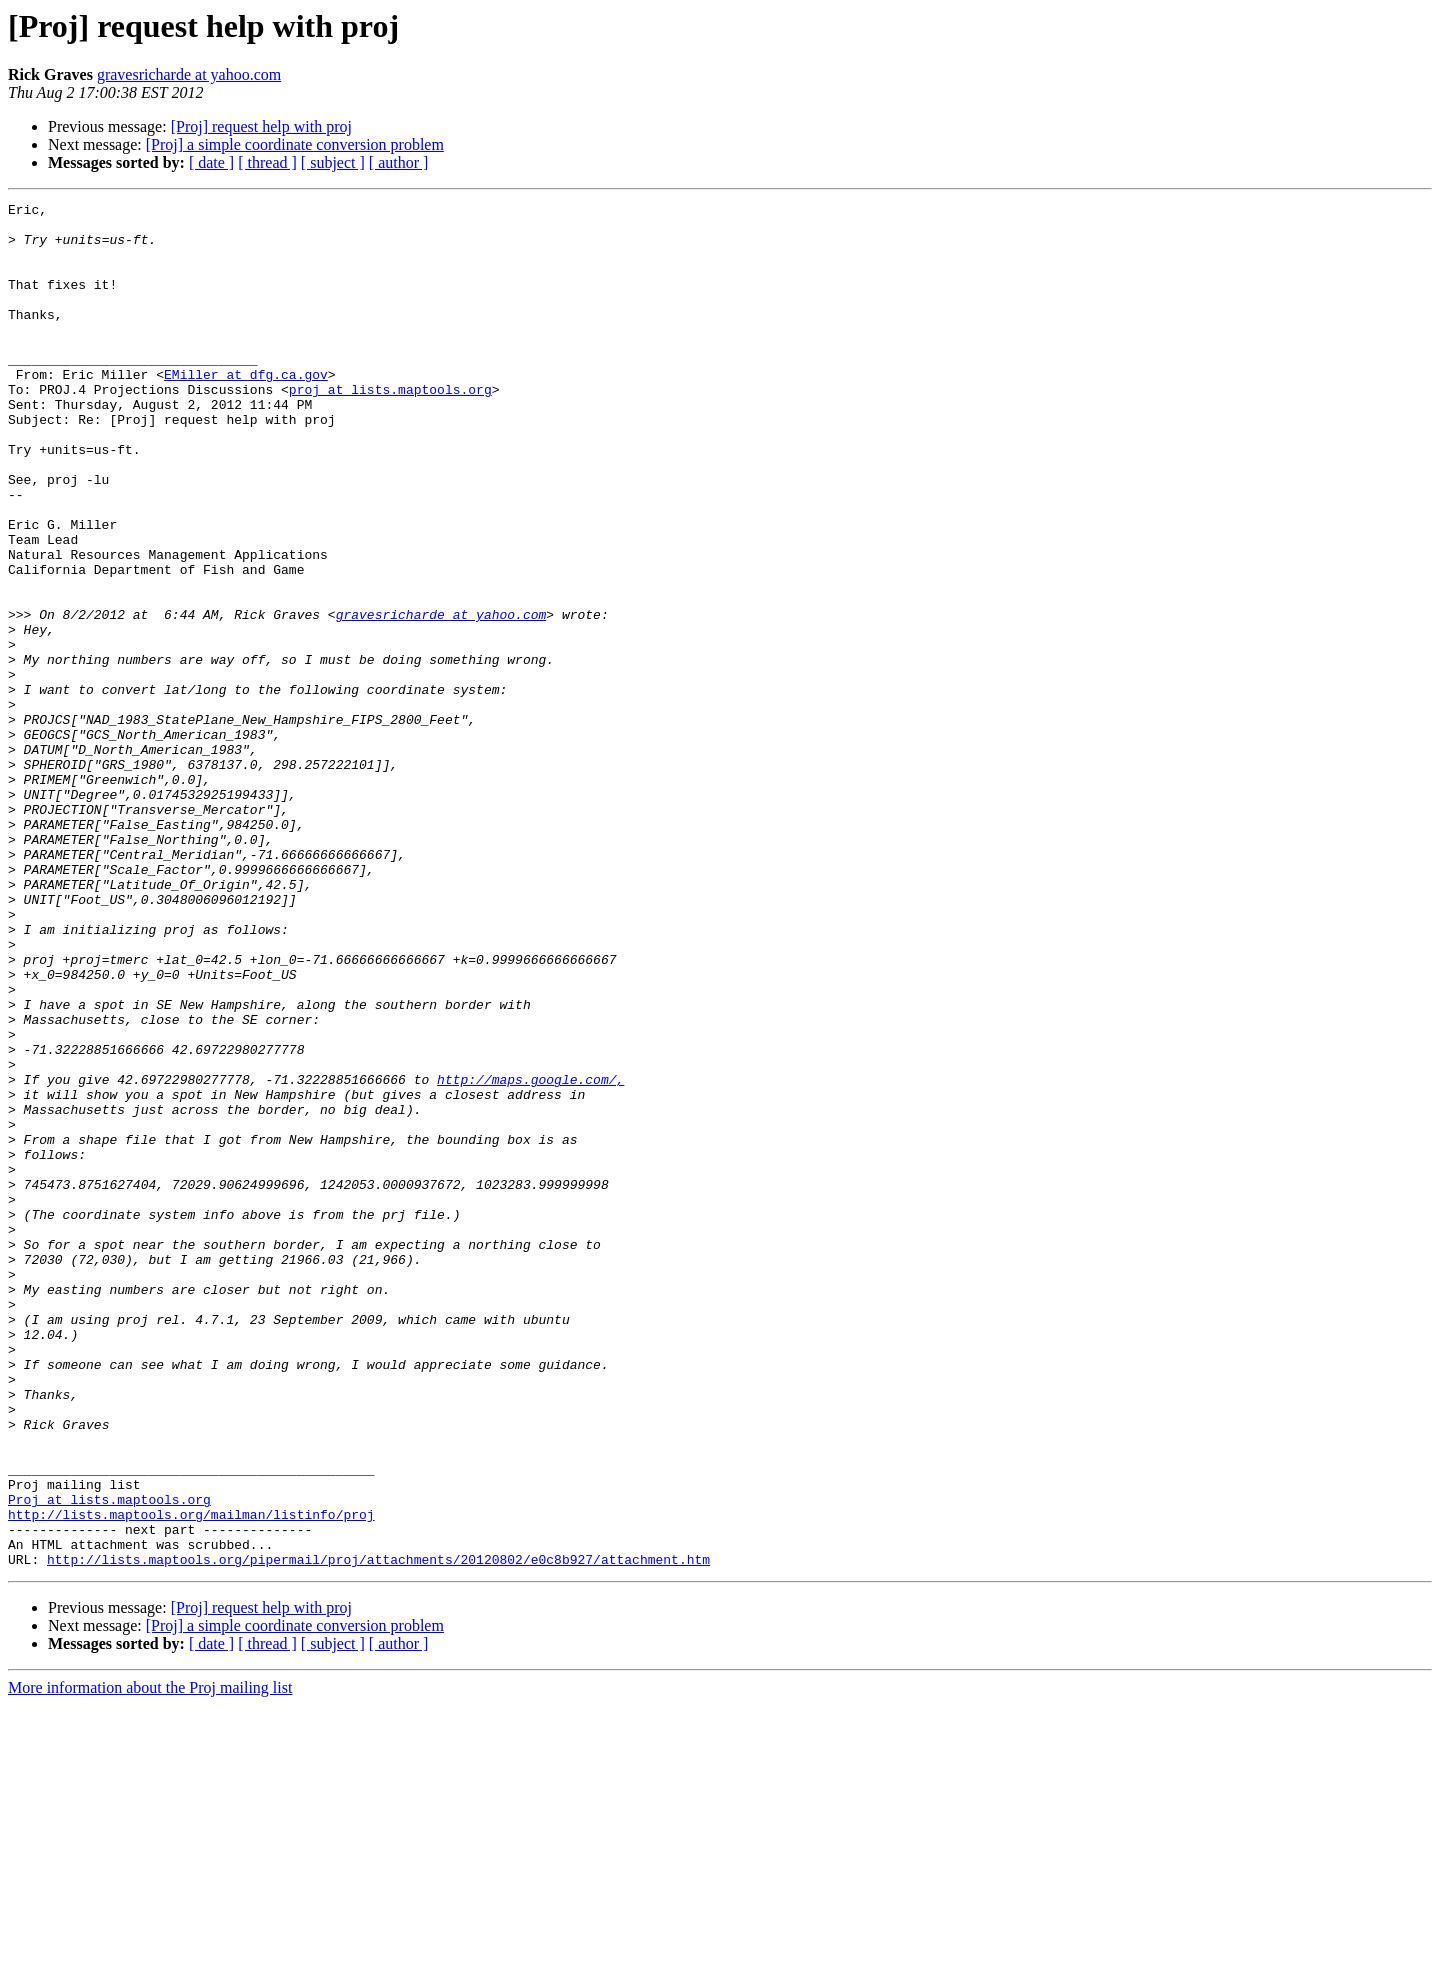 Image resolution: width=1440 pixels, height=1978 pixels. What do you see at coordinates (189, 74) in the screenshot?
I see `gravesricharde at yahoo.com` at bounding box center [189, 74].